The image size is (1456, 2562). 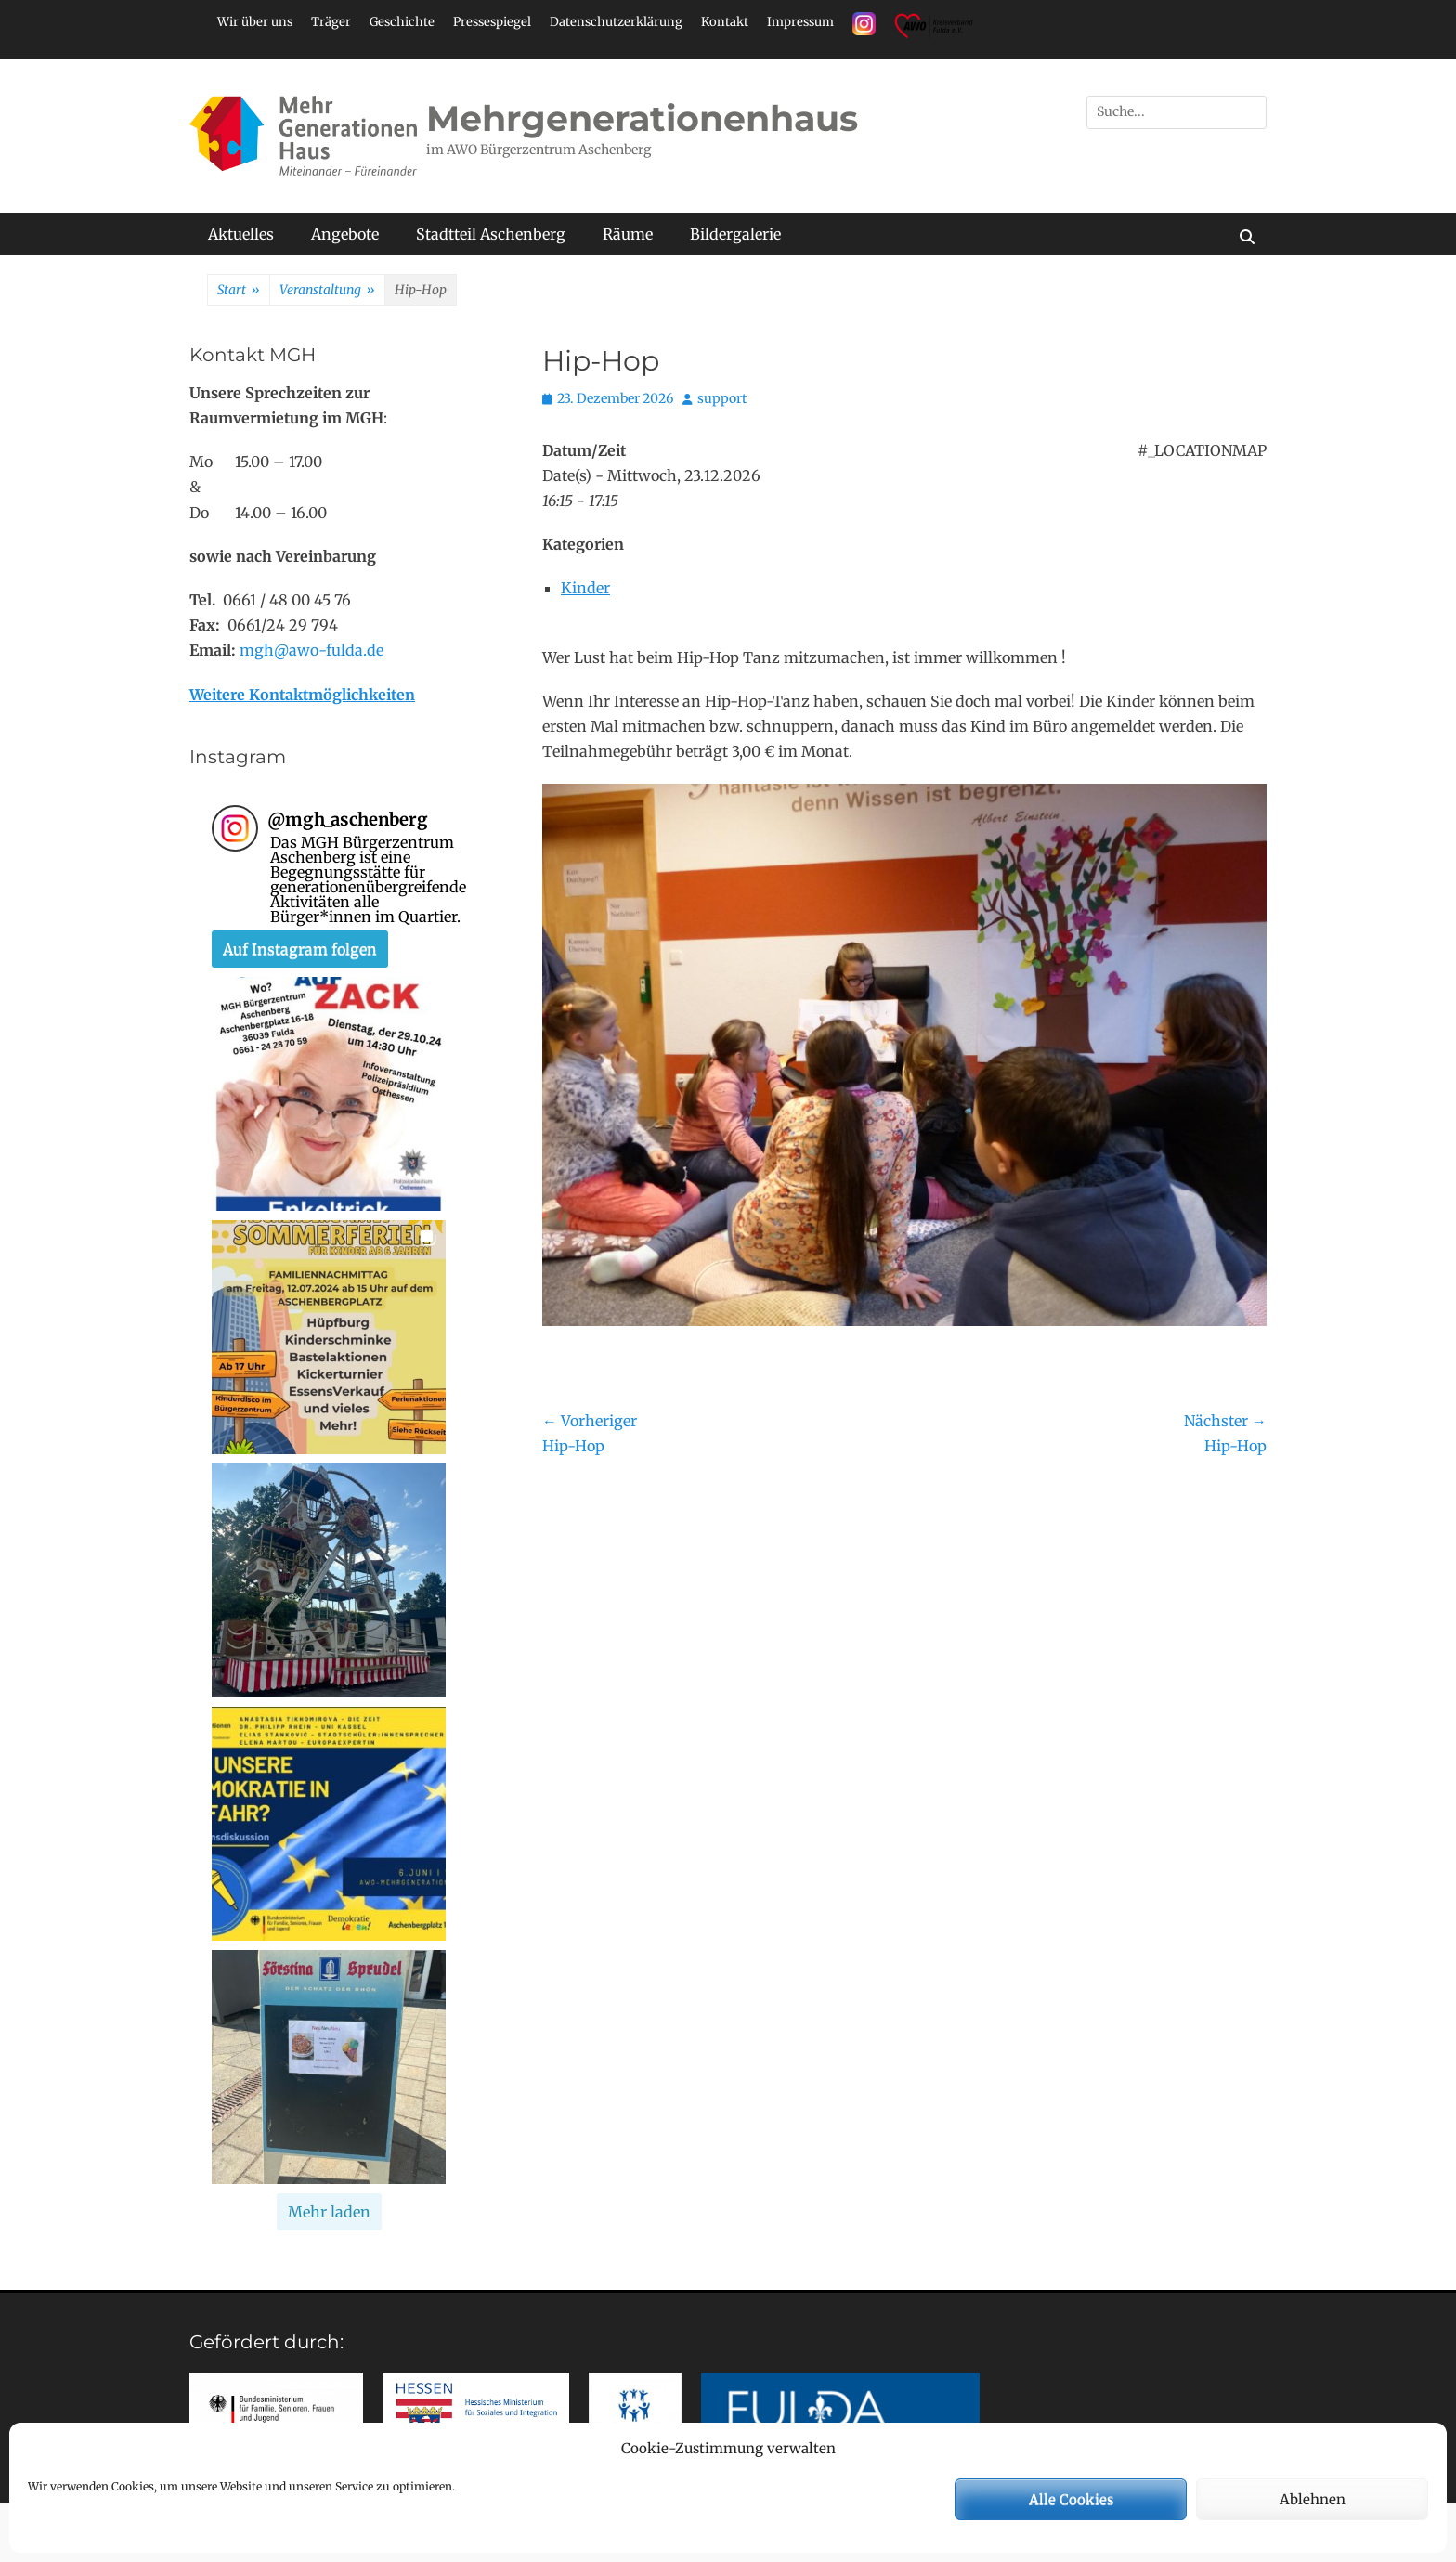 I want to click on Pressespiegel, so click(x=492, y=22).